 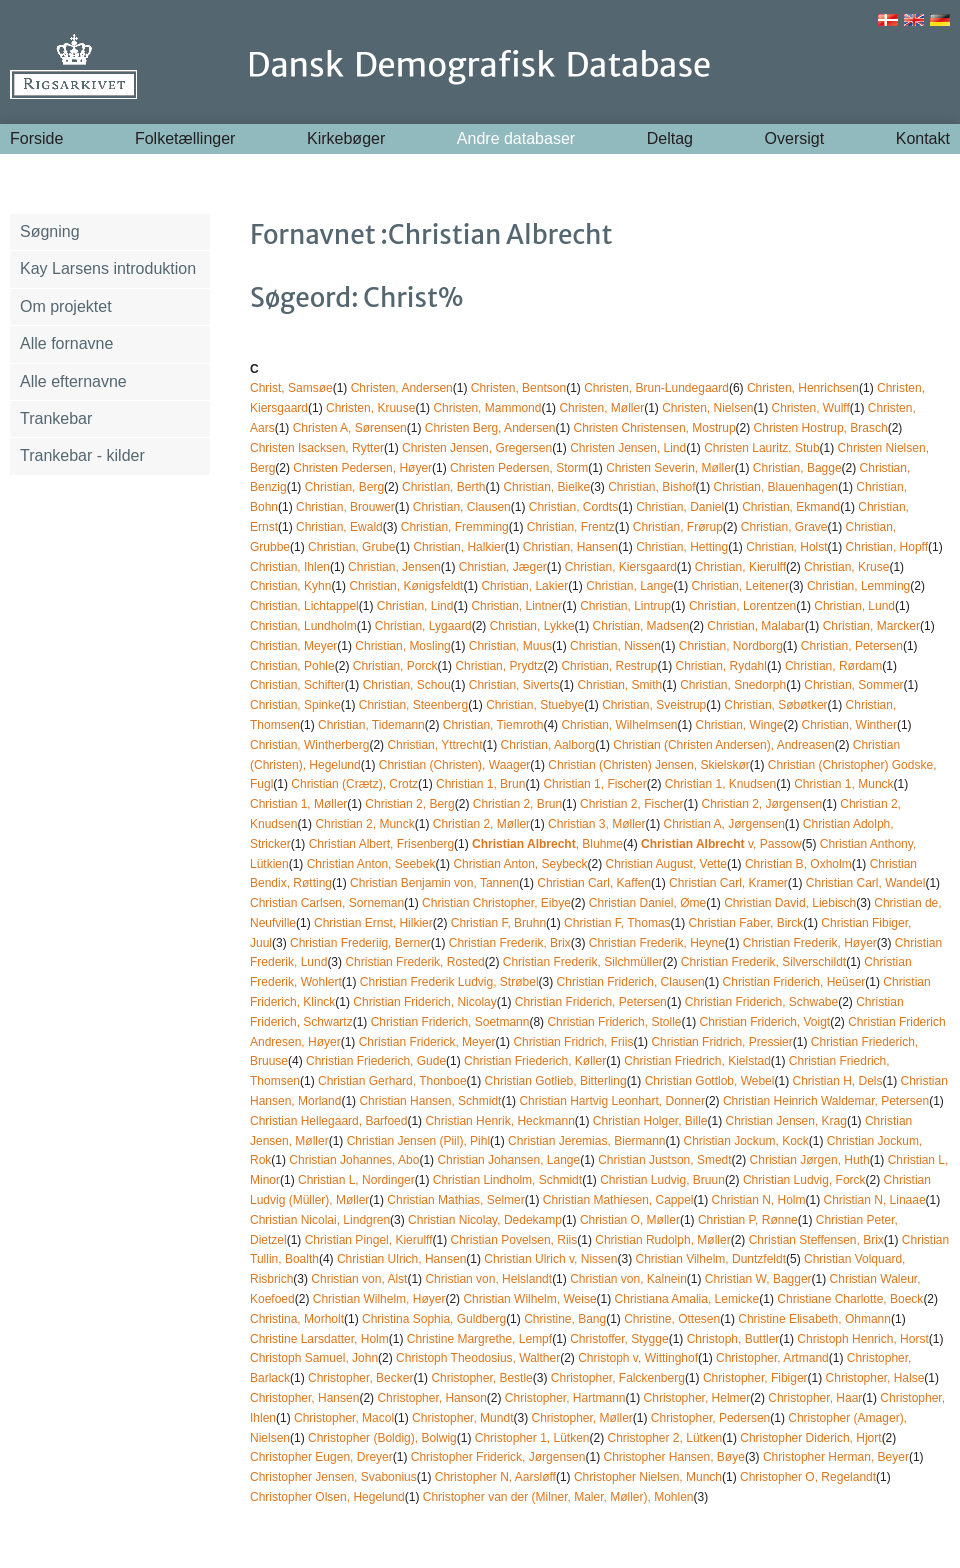 What do you see at coordinates (614, 1022) in the screenshot?
I see `Christian Friderich, Stolle` at bounding box center [614, 1022].